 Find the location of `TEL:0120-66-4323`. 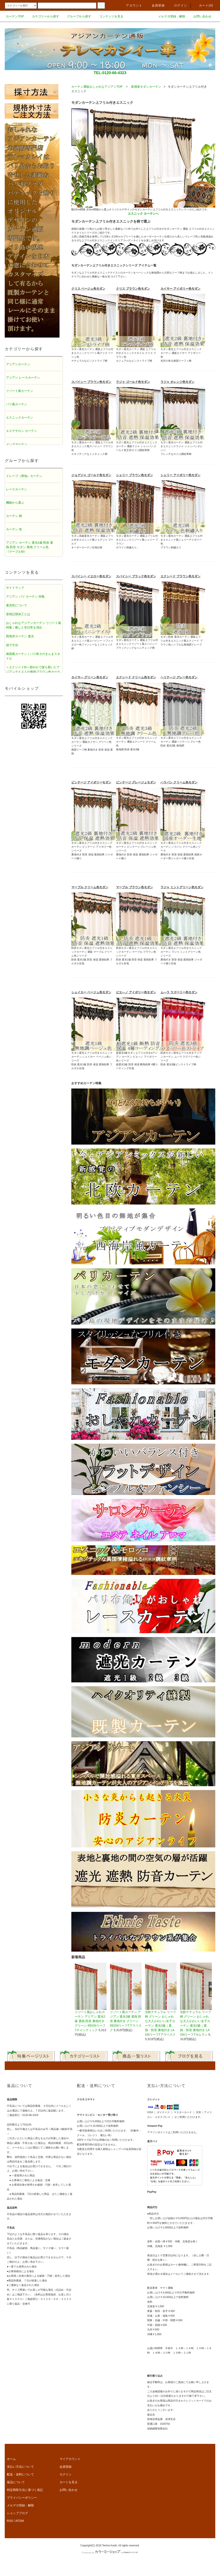

TEL:0120-66-4323 is located at coordinates (110, 73).